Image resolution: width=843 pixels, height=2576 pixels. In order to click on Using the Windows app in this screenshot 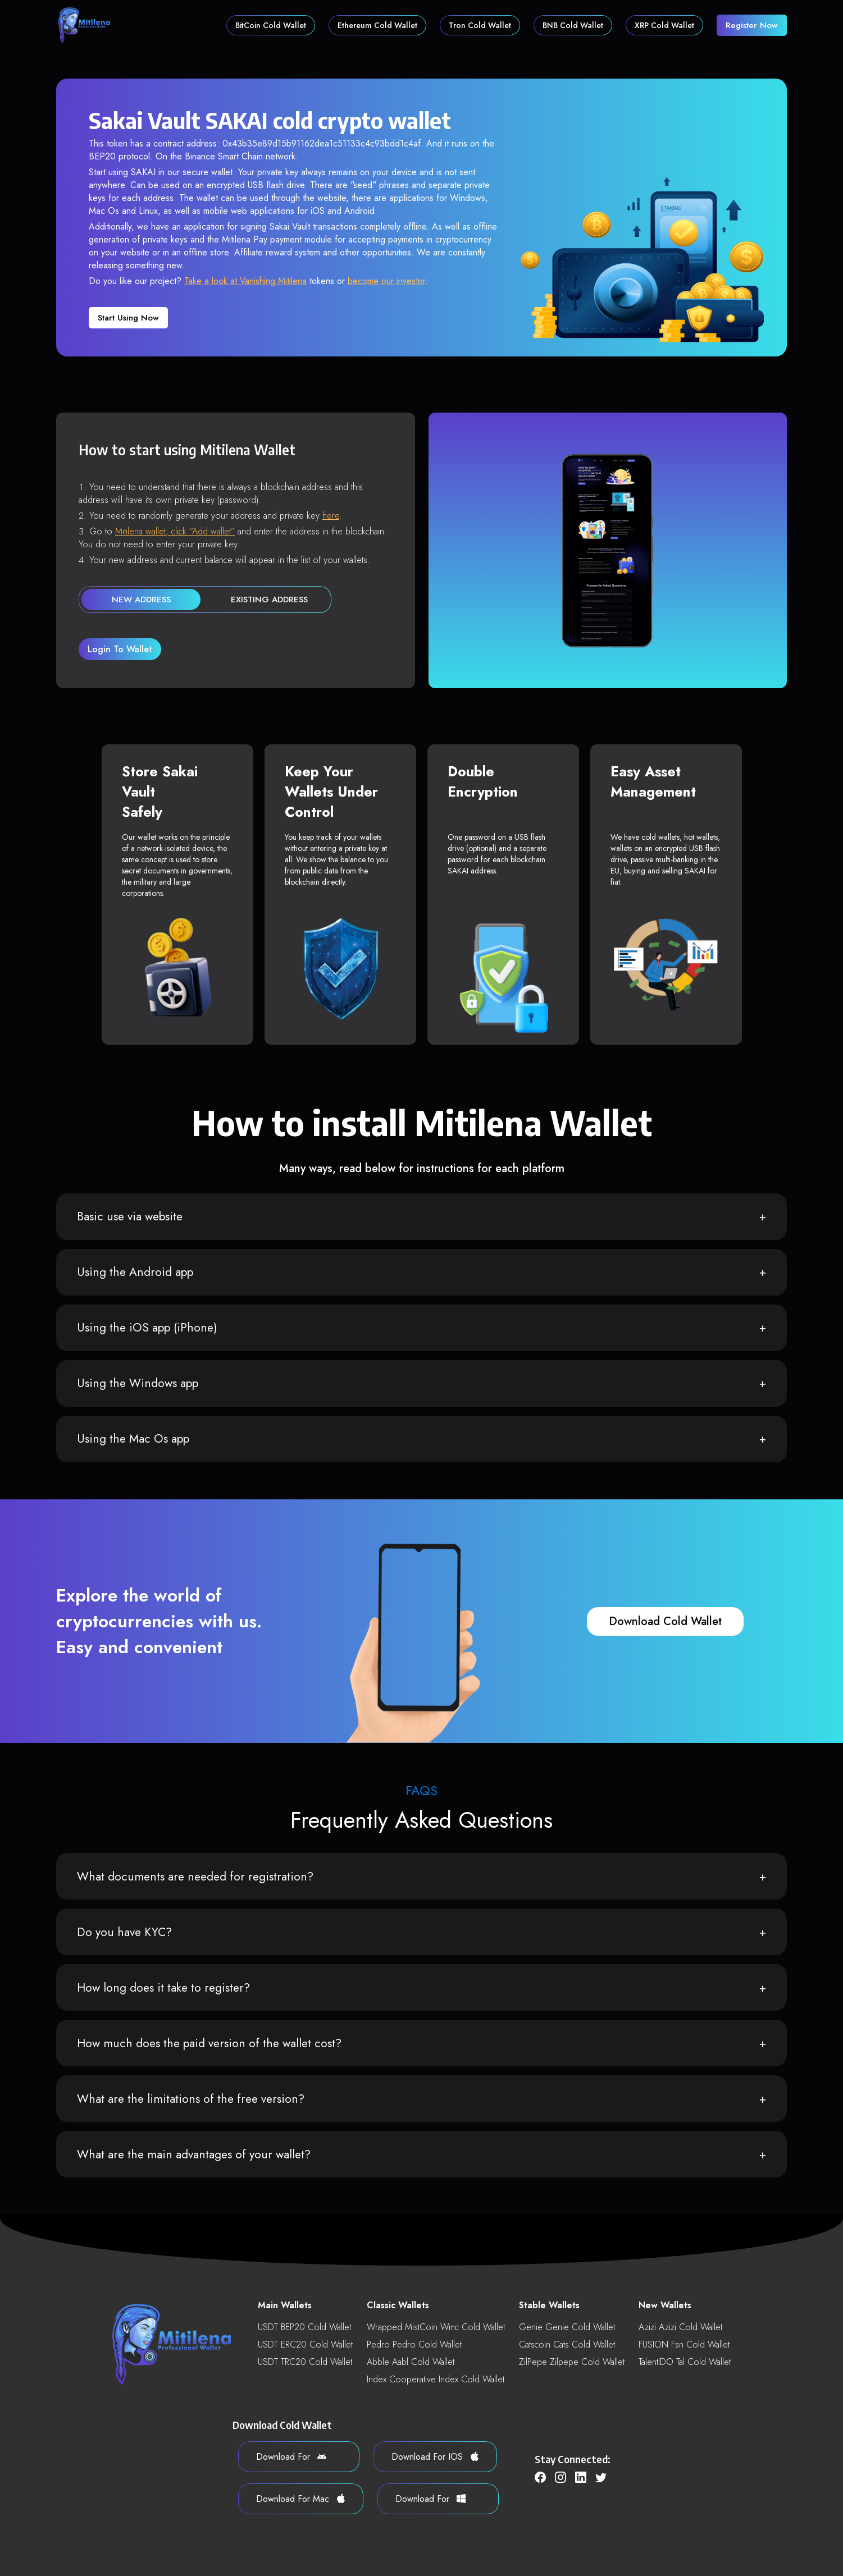, I will do `click(137, 1383)`.